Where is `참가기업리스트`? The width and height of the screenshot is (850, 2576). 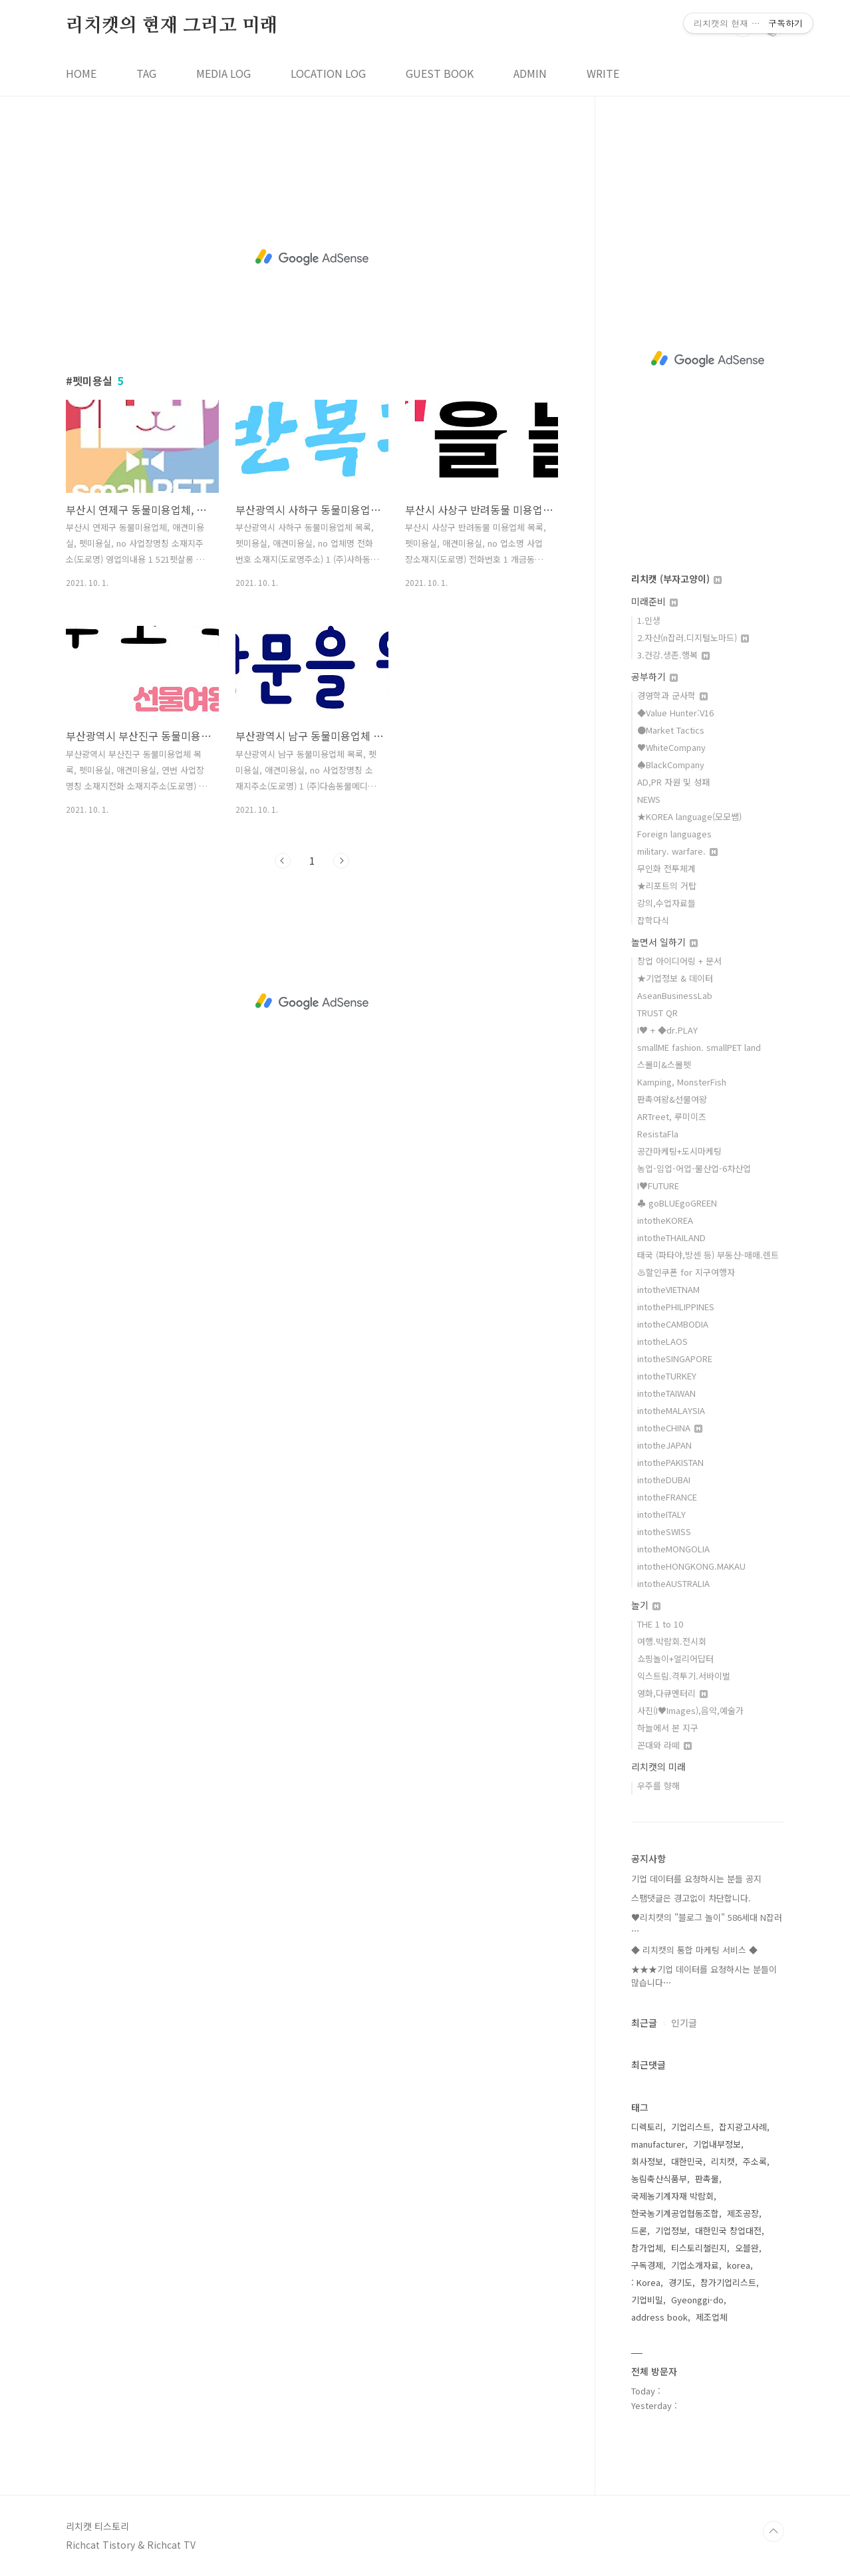
참가기업리스트 is located at coordinates (728, 2282).